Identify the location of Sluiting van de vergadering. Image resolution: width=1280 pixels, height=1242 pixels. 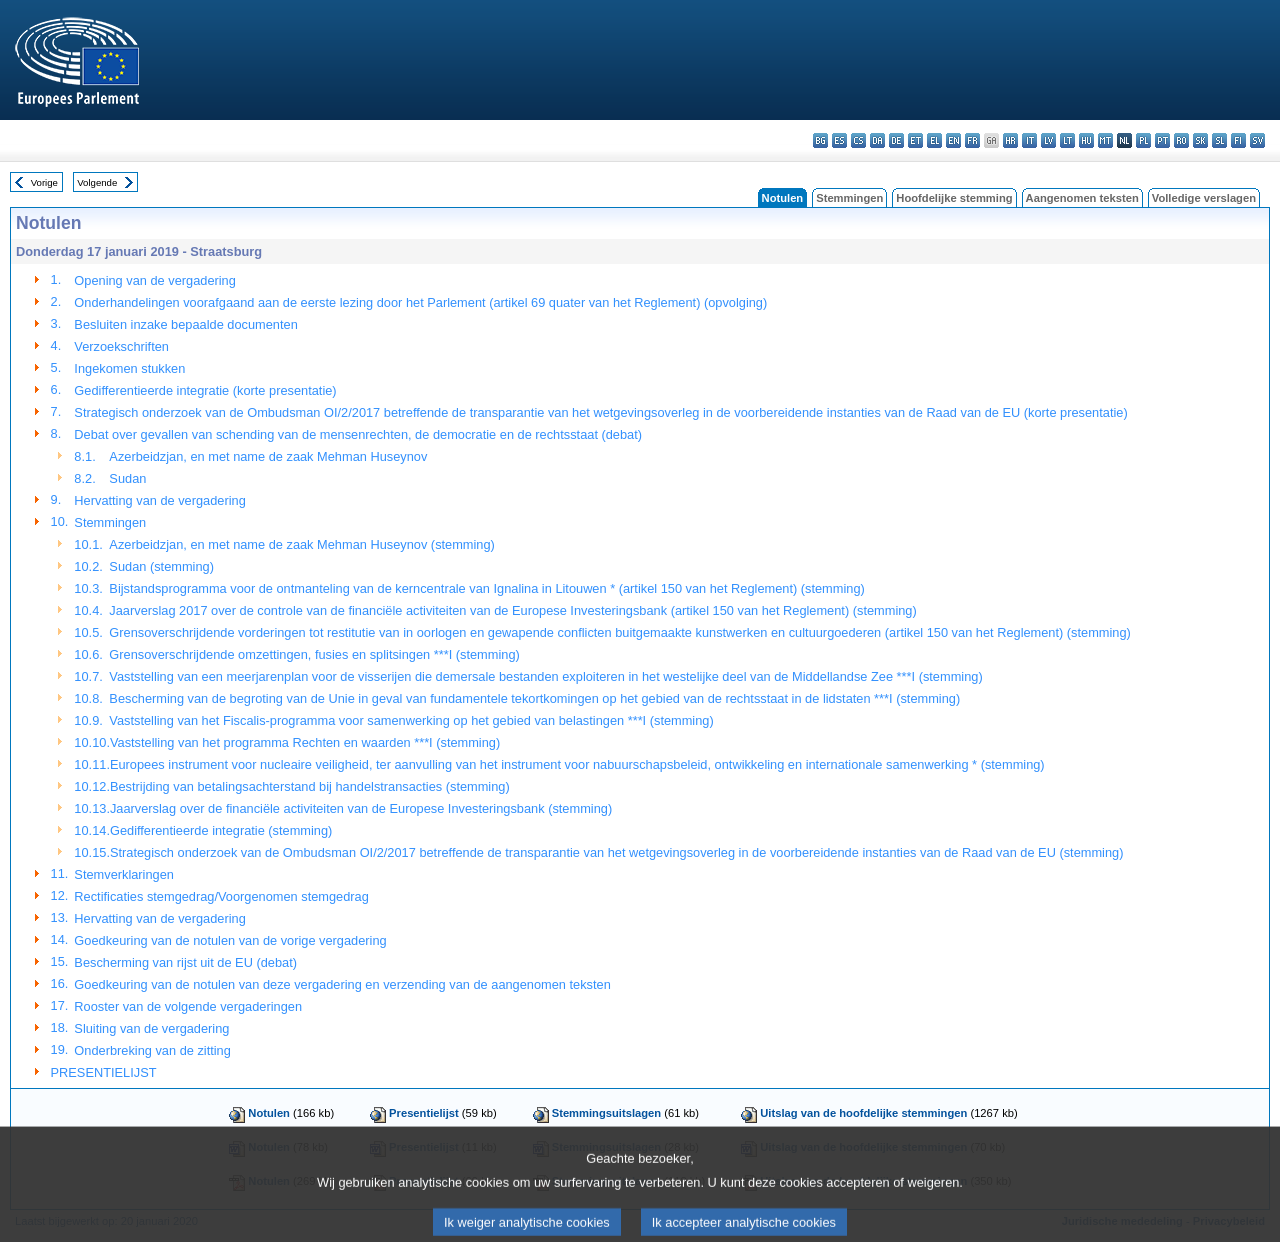
(151, 1028).